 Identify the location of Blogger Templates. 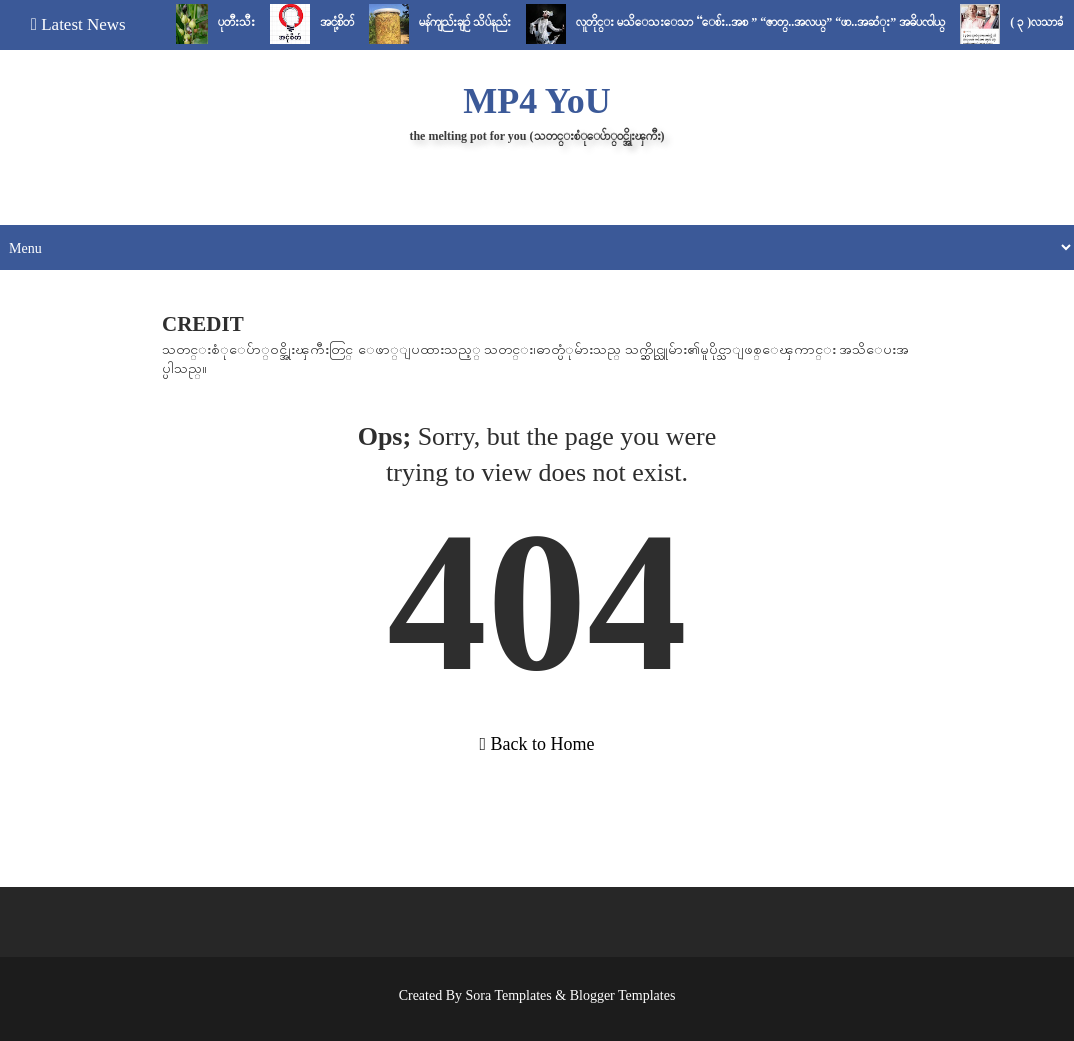
(623, 995).